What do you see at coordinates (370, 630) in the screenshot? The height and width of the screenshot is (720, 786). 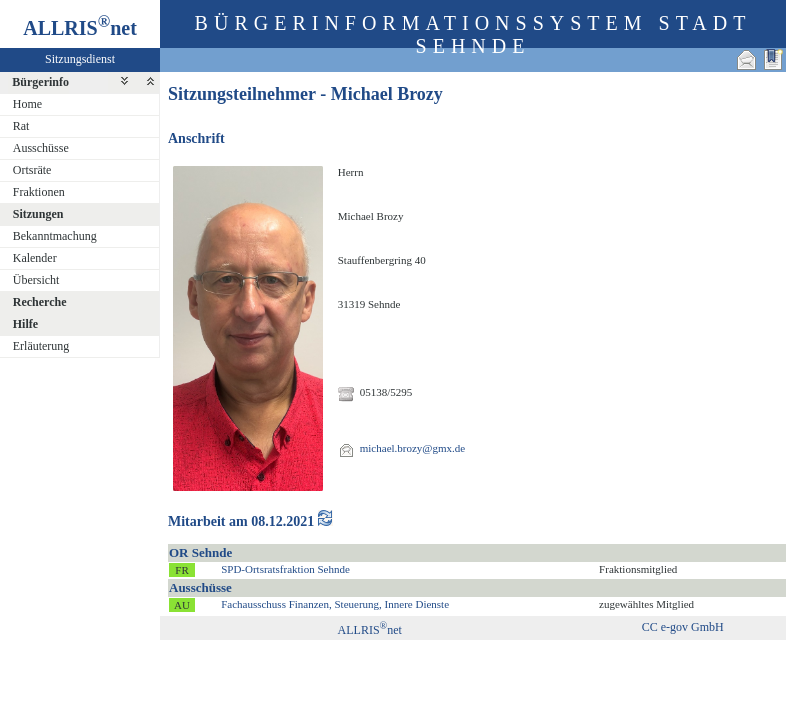 I see `ALLRISnet` at bounding box center [370, 630].